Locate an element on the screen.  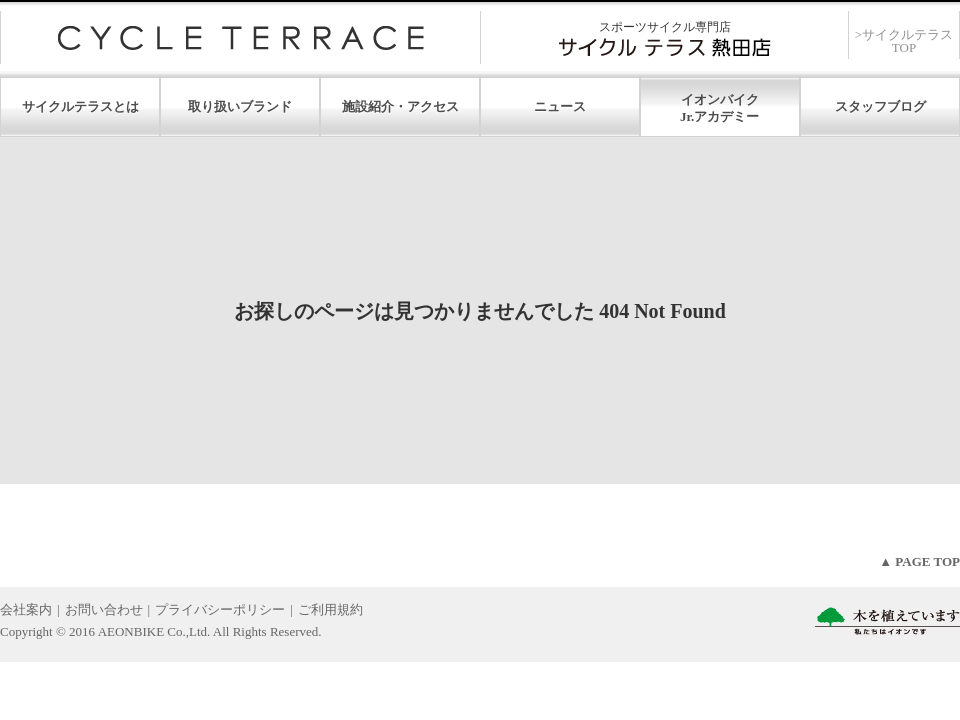
>サイクルテラスTOP is located at coordinates (904, 41).